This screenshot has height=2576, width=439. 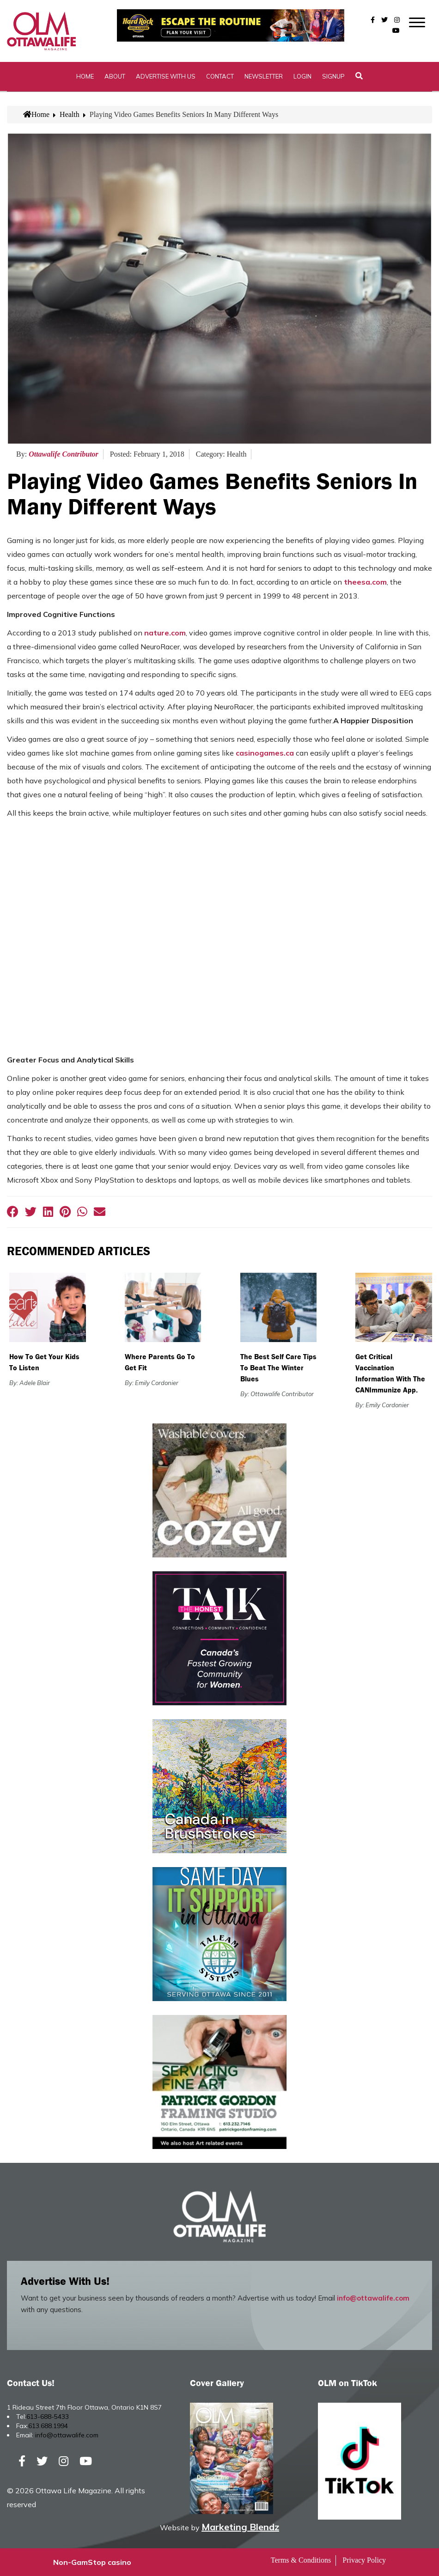 What do you see at coordinates (220, 76) in the screenshot?
I see `Contact` at bounding box center [220, 76].